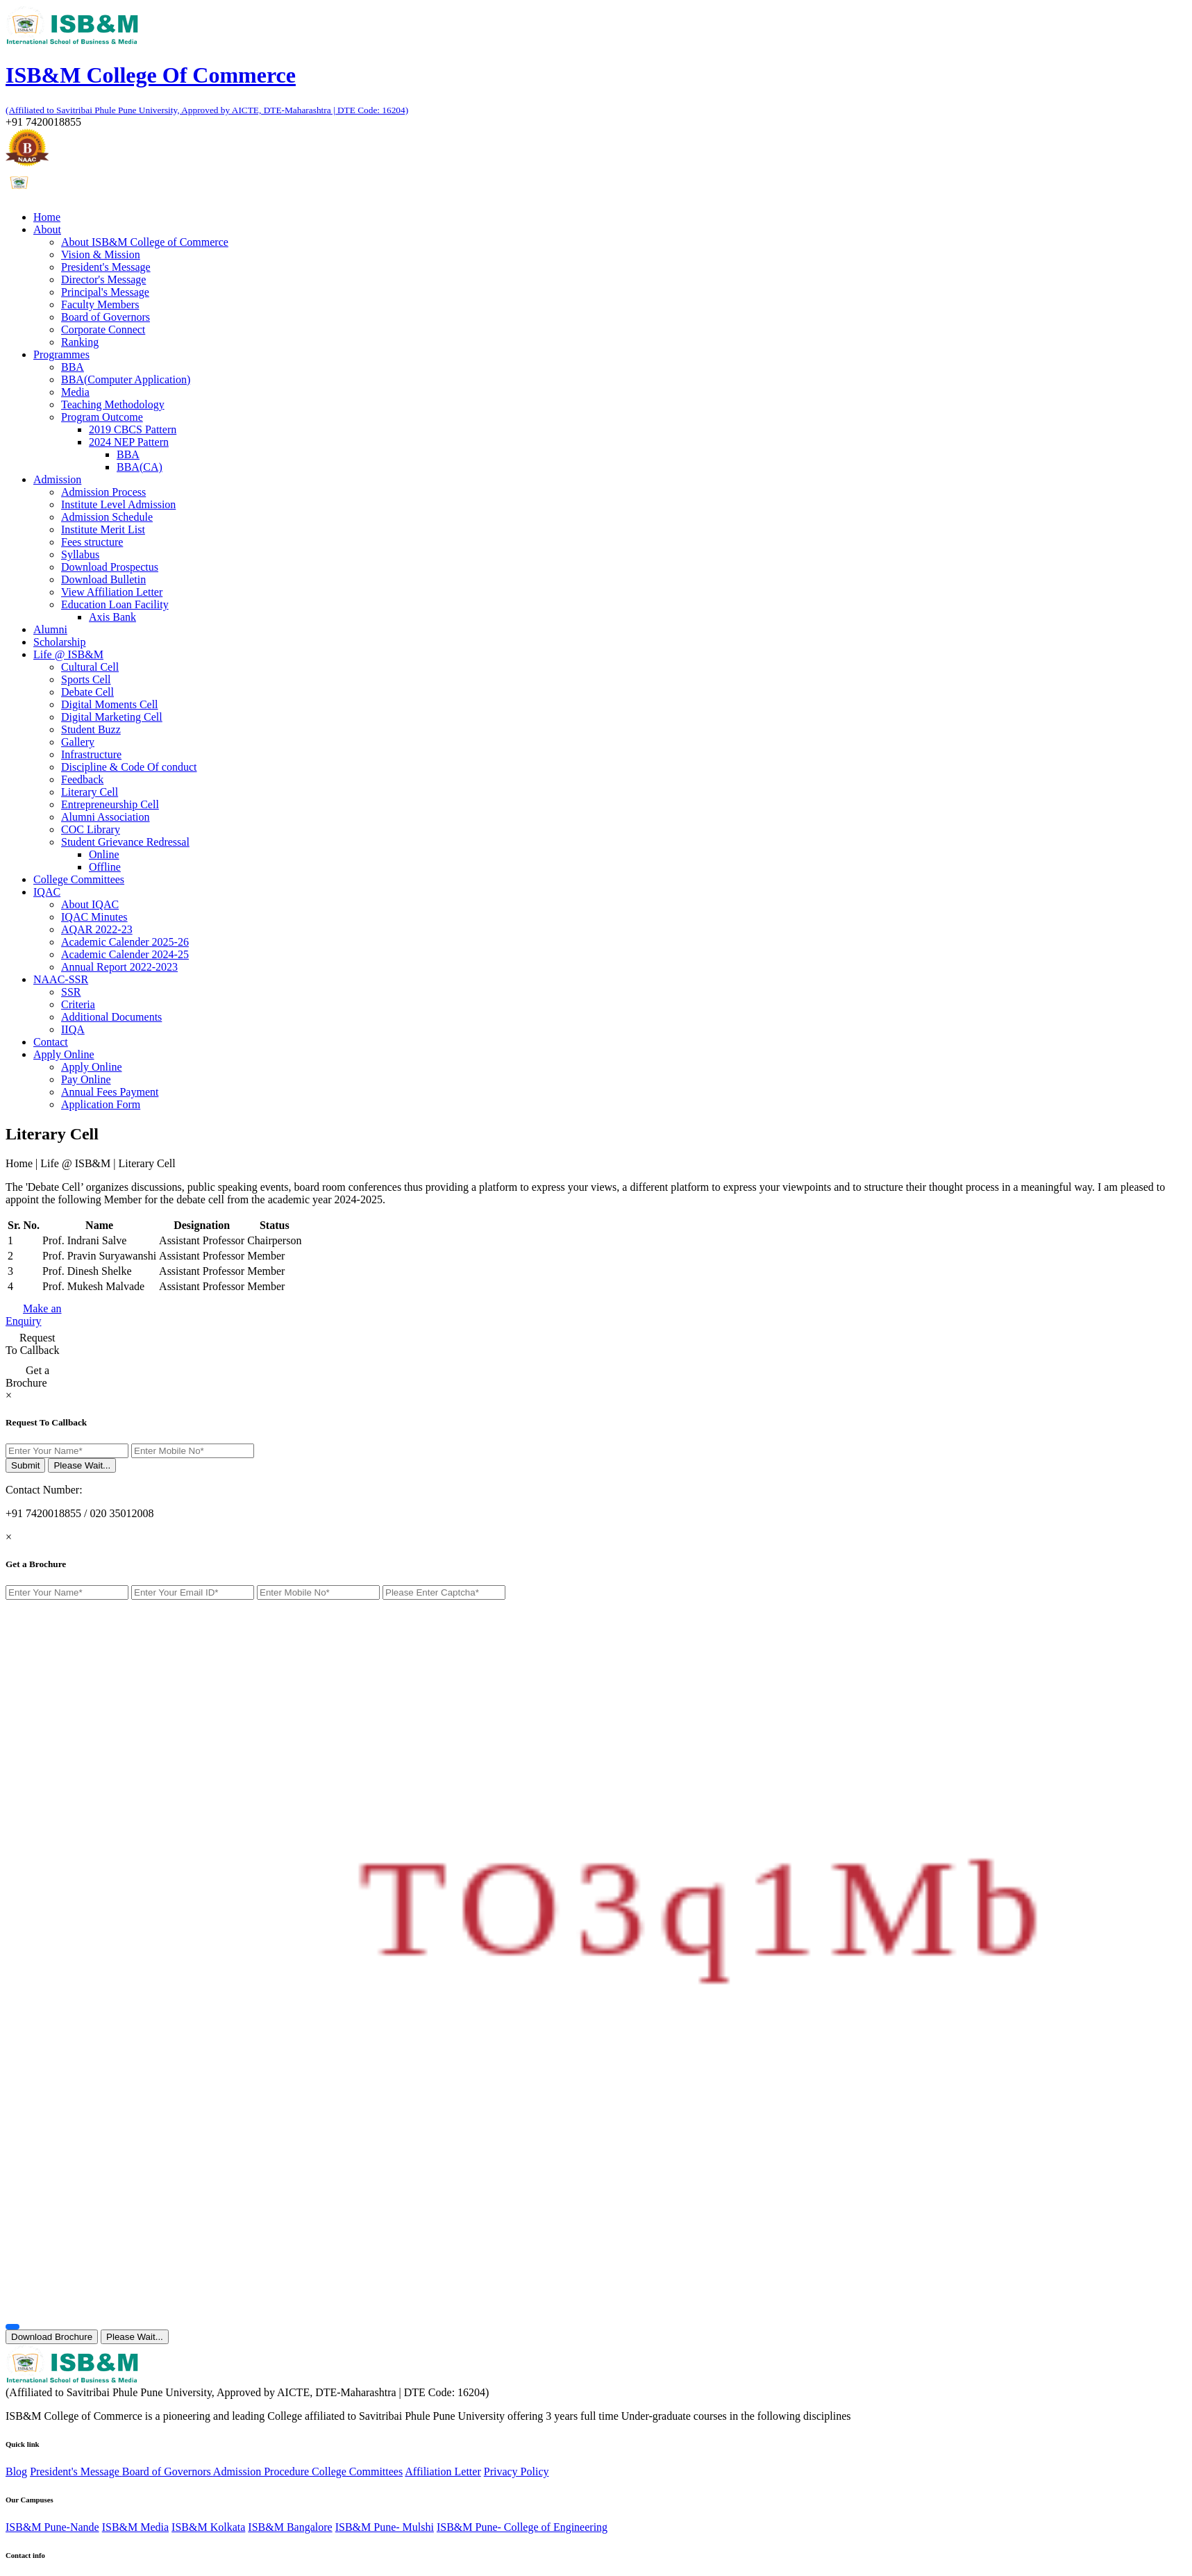 The height and width of the screenshot is (2576, 1192). Describe the element at coordinates (105, 292) in the screenshot. I see `Principal's Message` at that location.